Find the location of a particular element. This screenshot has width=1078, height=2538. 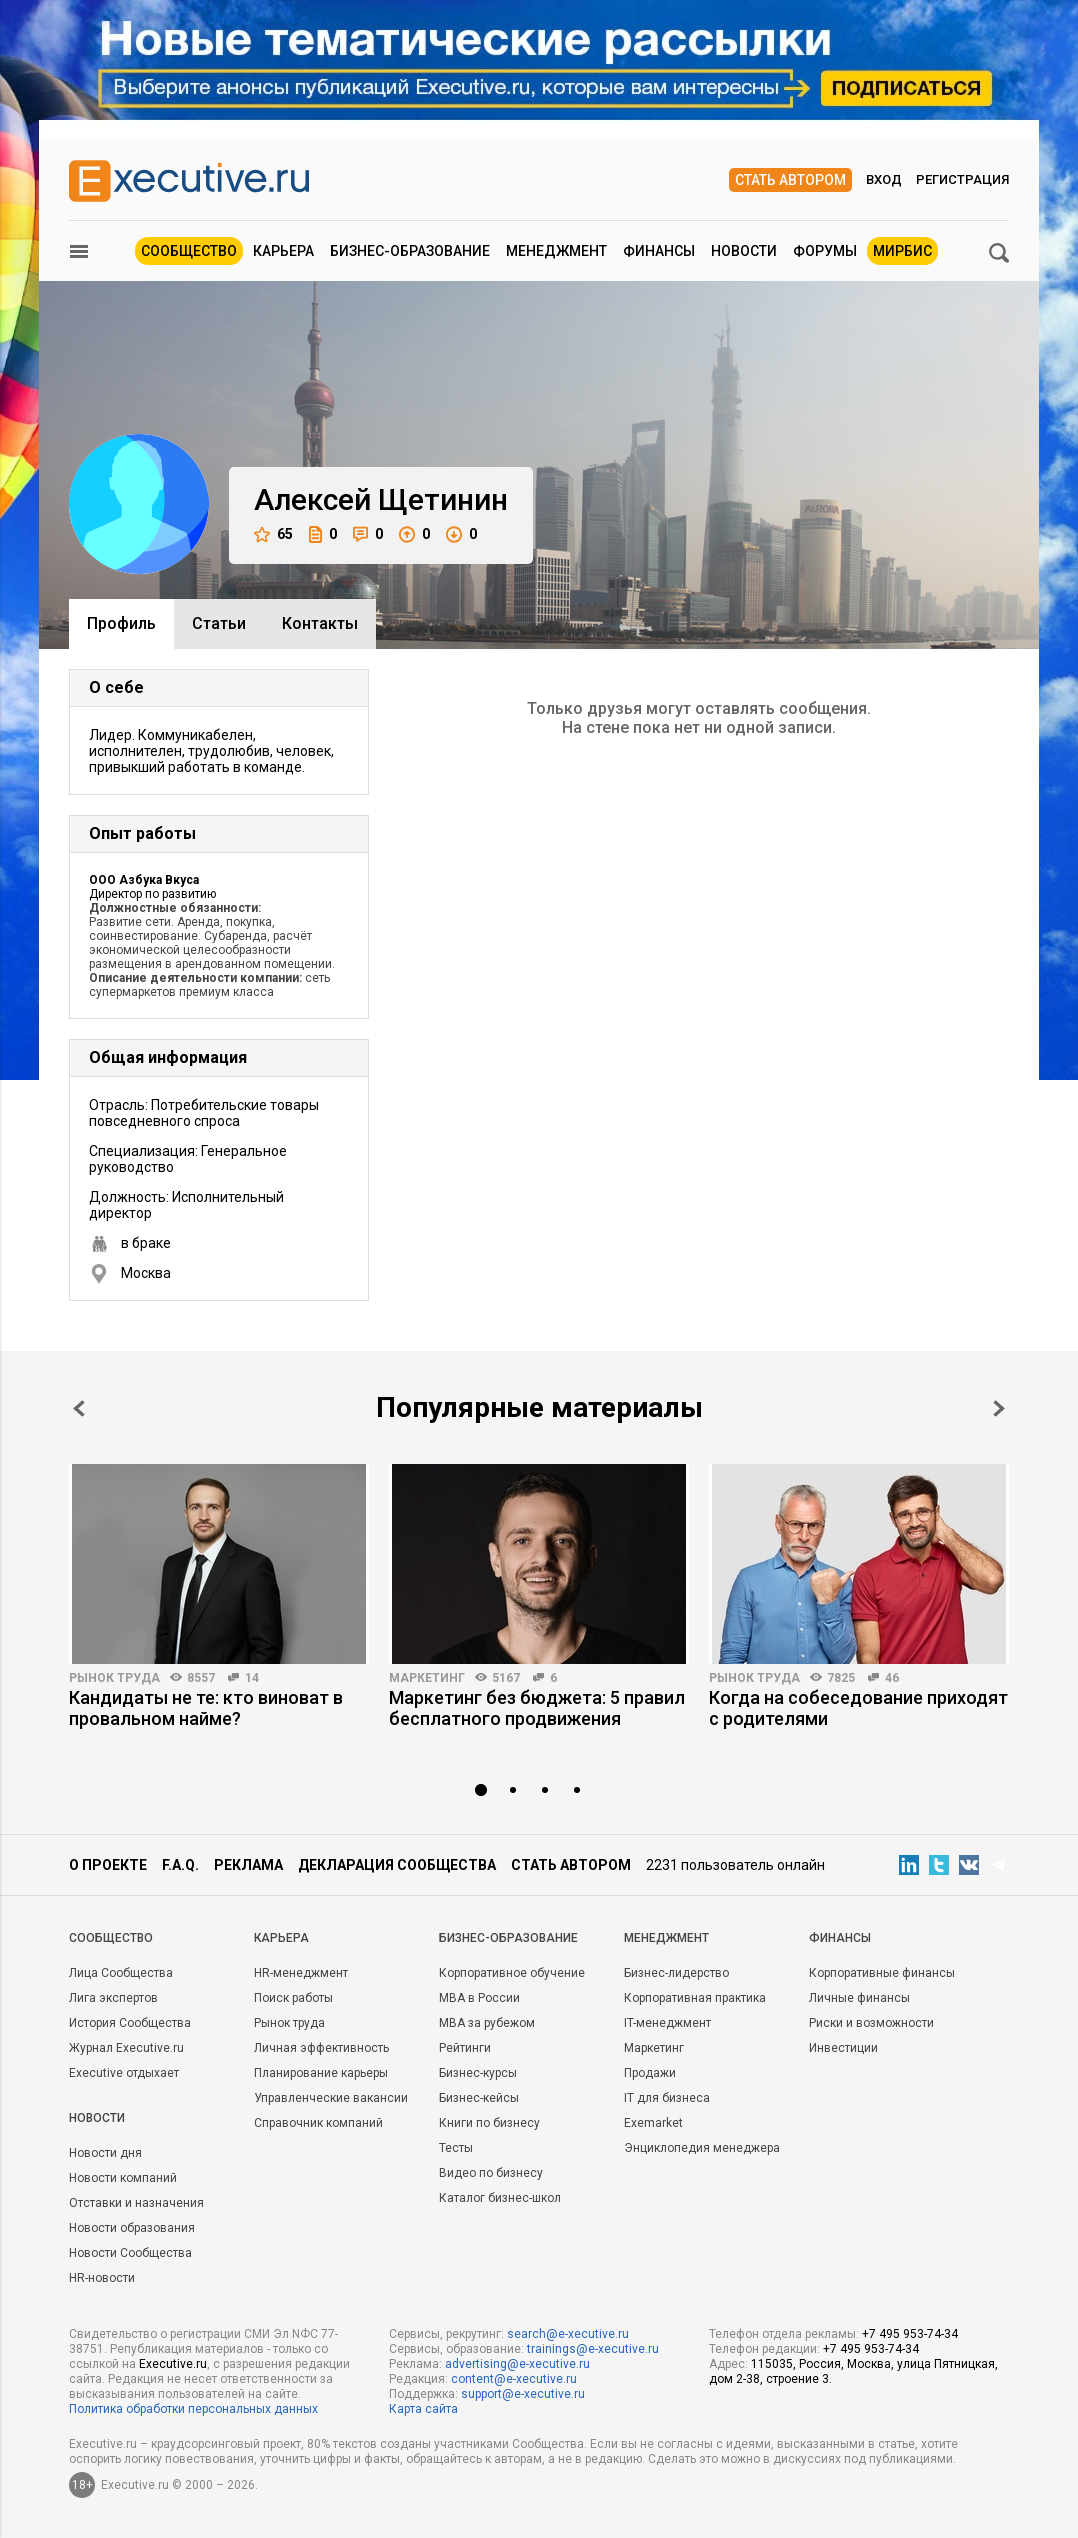

MBA за рубежом is located at coordinates (487, 2023).